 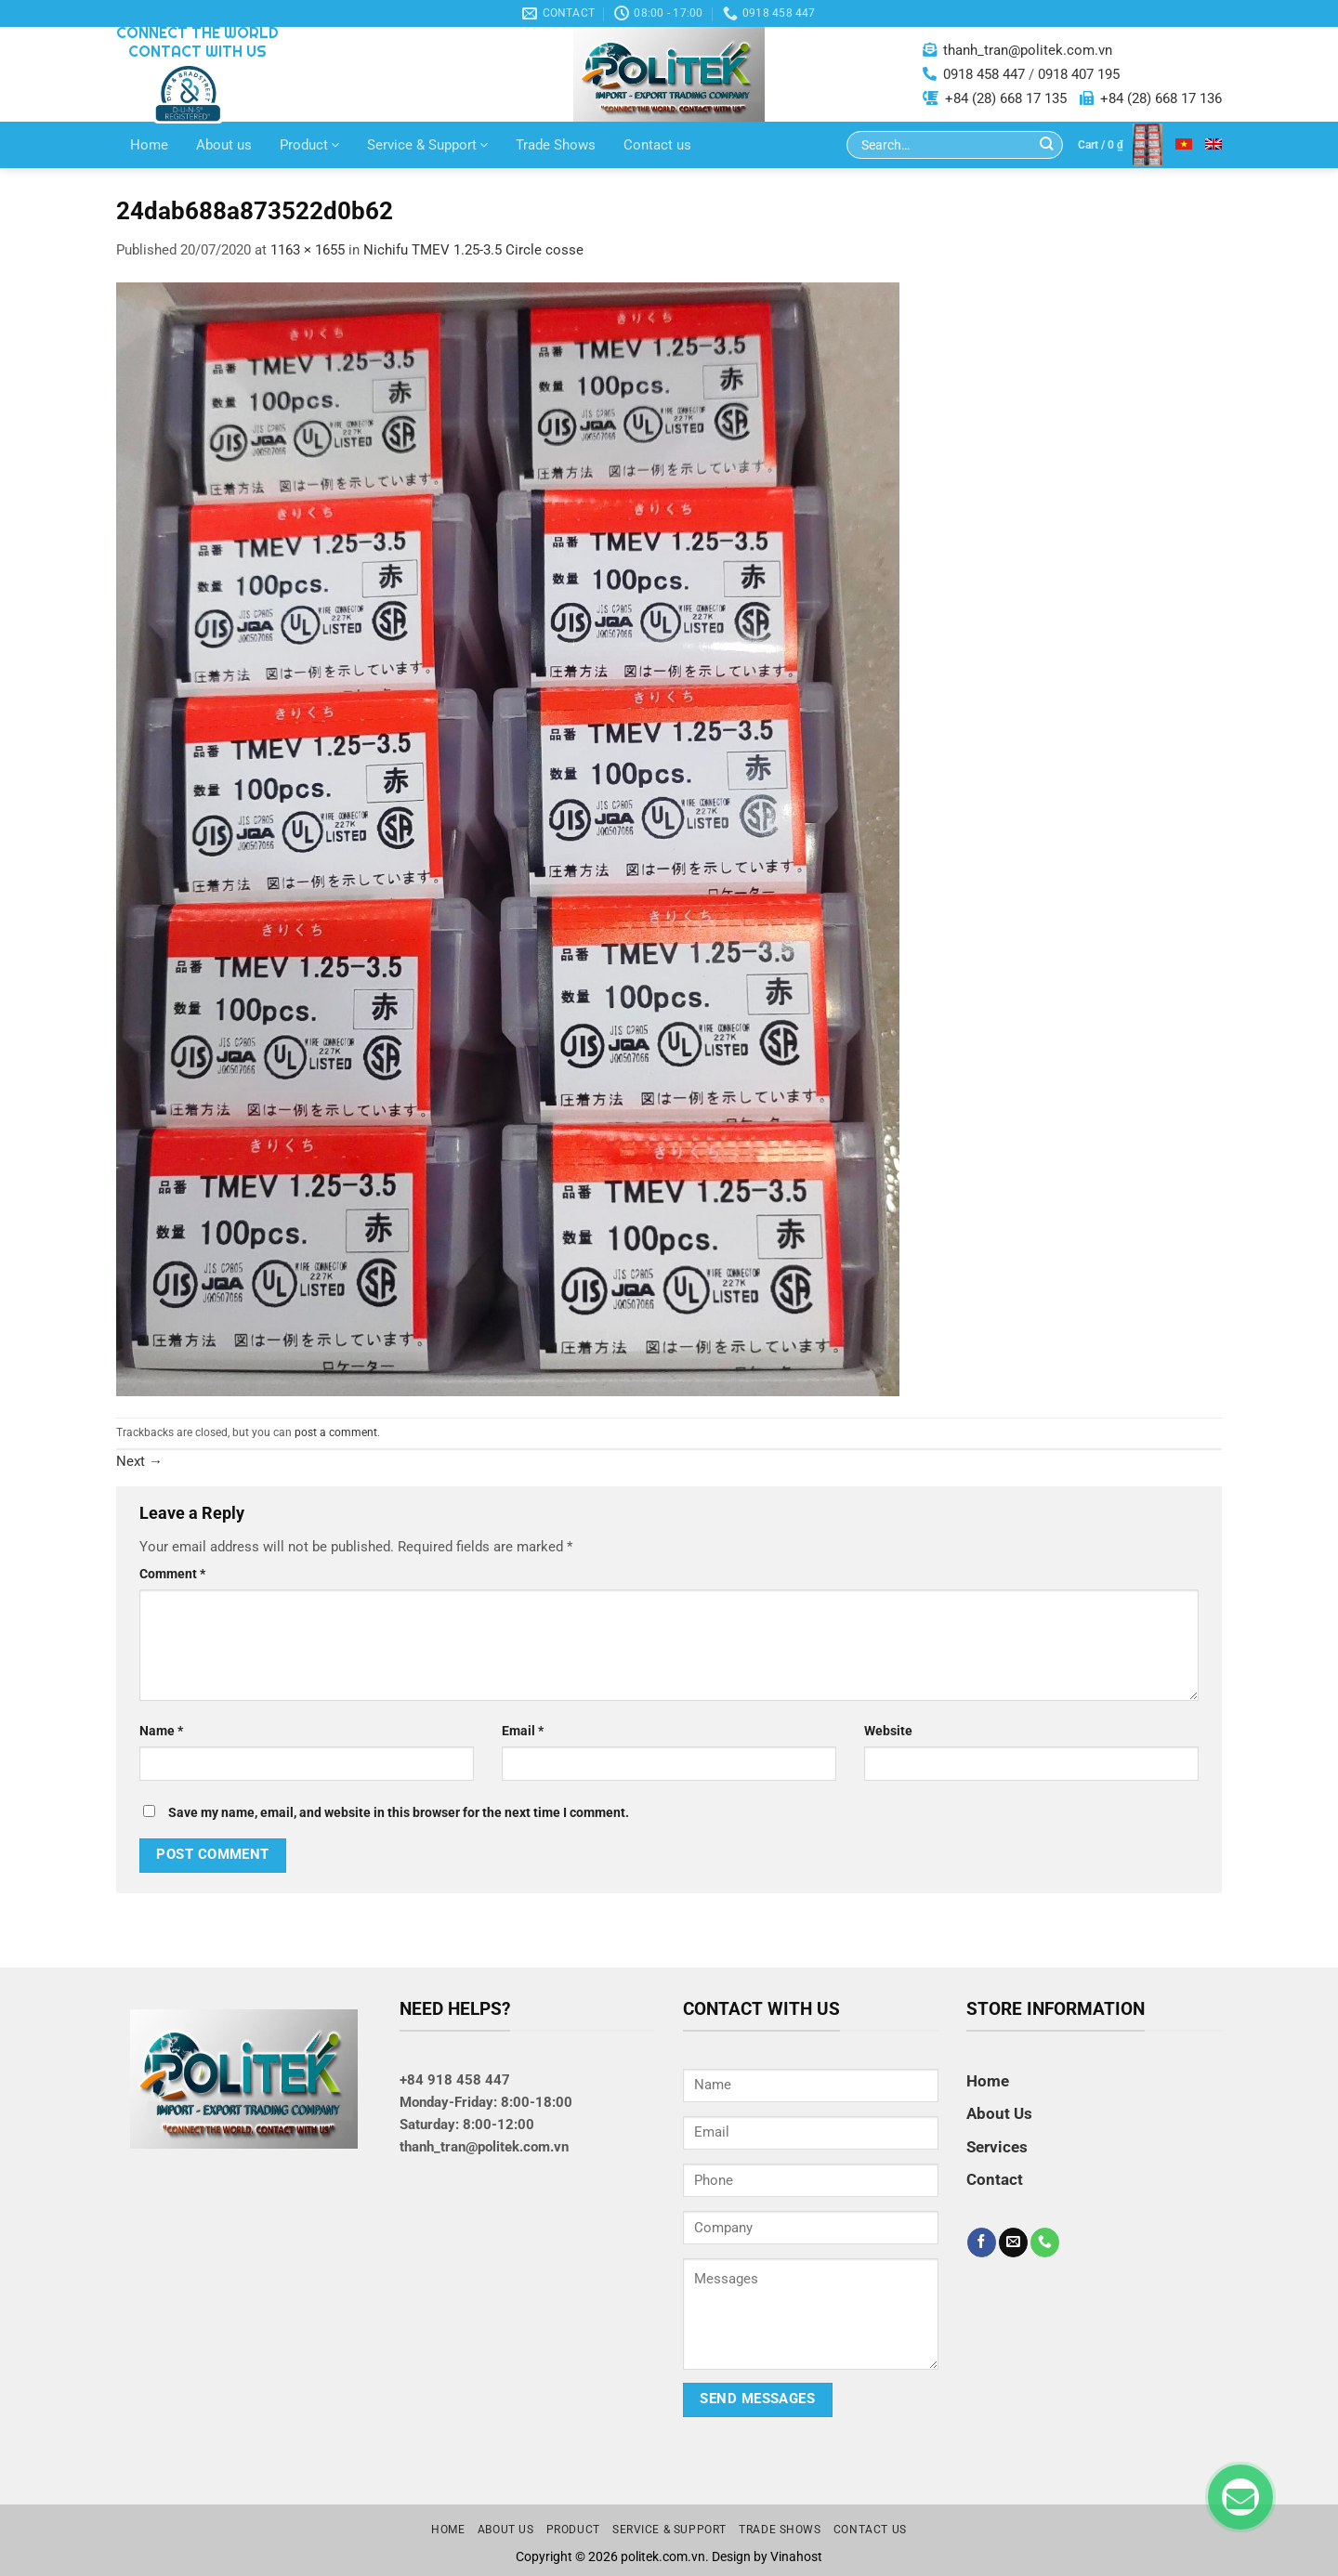 What do you see at coordinates (999, 2113) in the screenshot?
I see `About Us` at bounding box center [999, 2113].